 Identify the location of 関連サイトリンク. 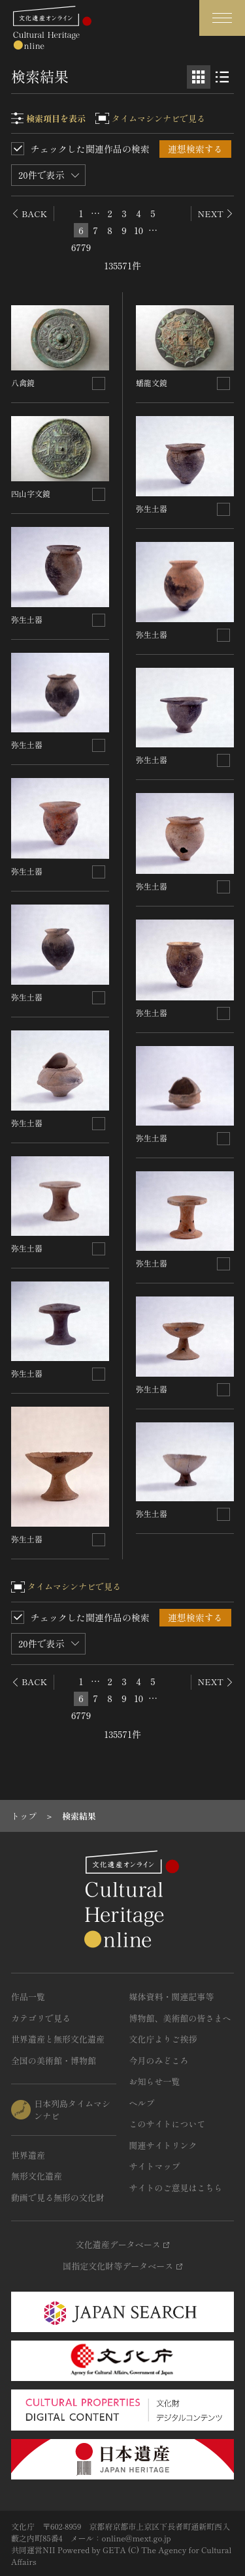
(163, 2145).